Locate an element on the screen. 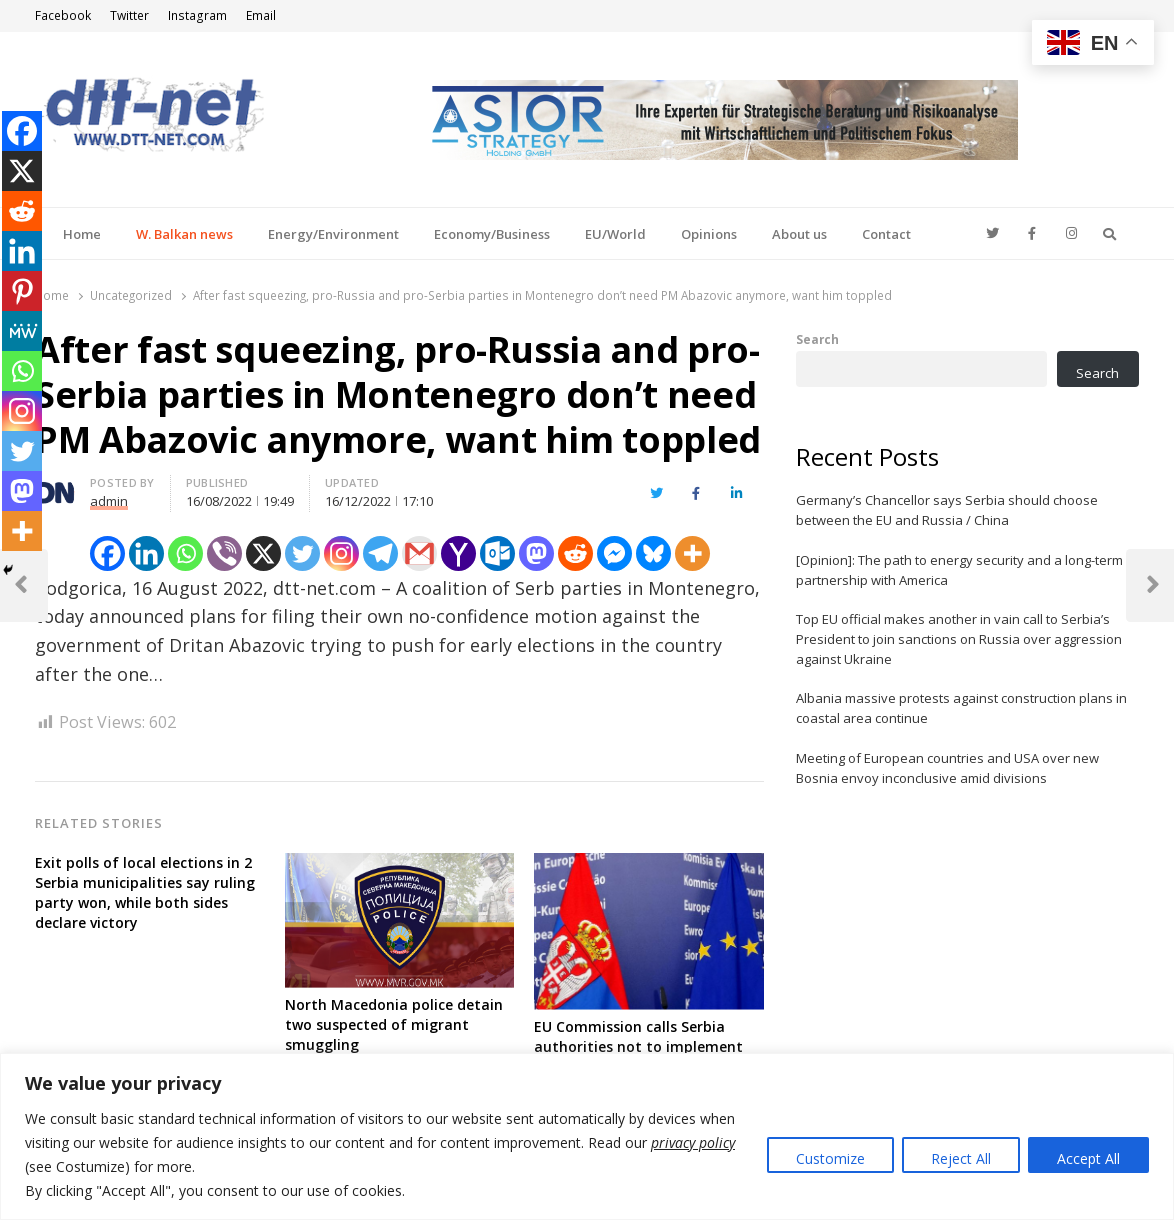 This screenshot has width=1174, height=1220. [region] is located at coordinates (587, 1136).